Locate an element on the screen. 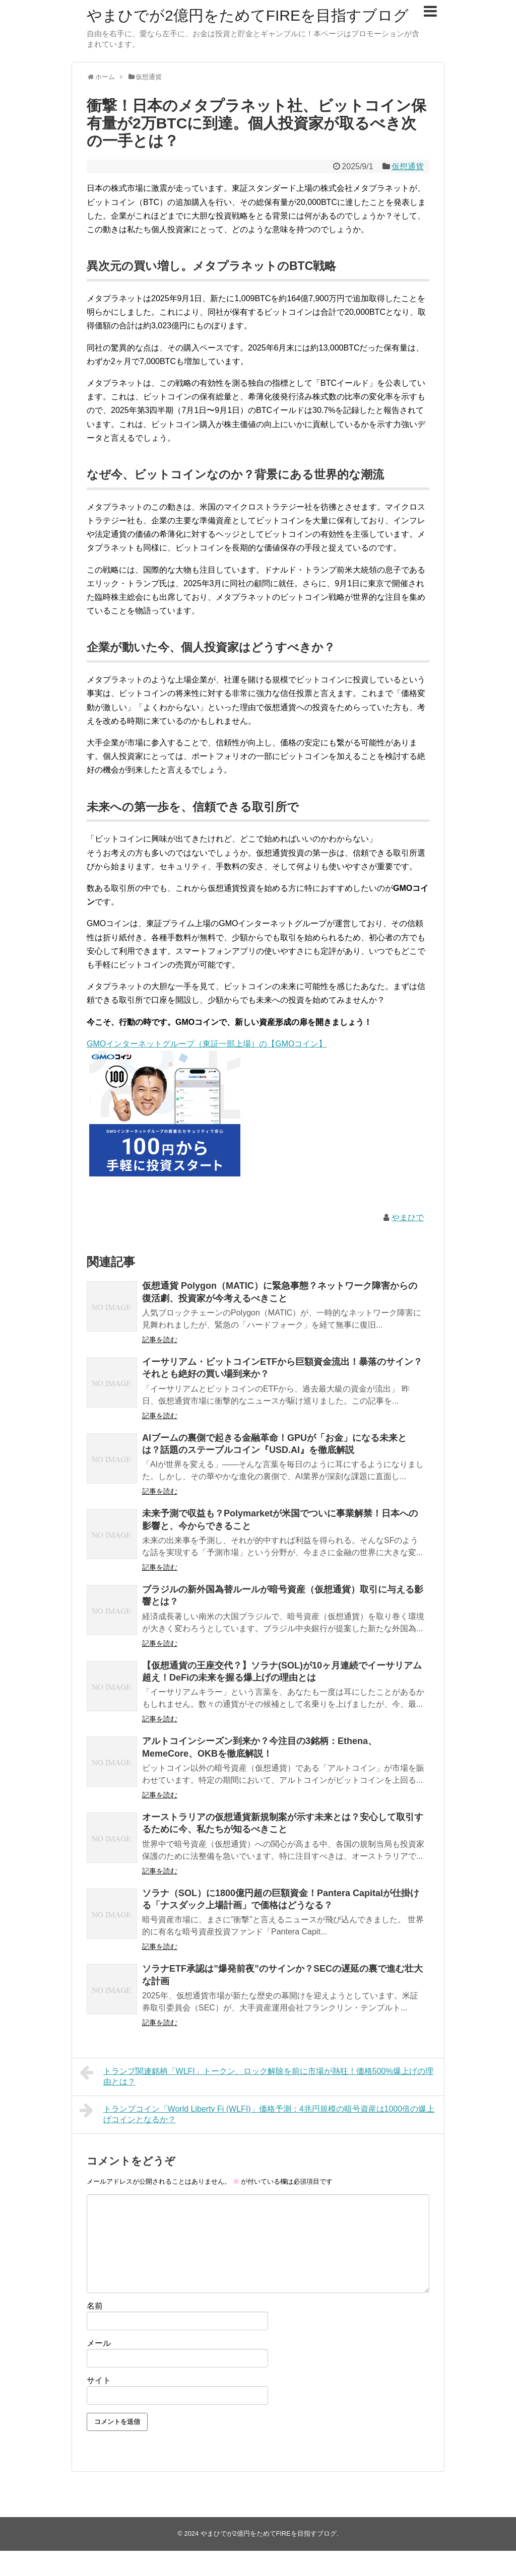 Image resolution: width=516 pixels, height=2576 pixels. 名前 is located at coordinates (95, 2306).